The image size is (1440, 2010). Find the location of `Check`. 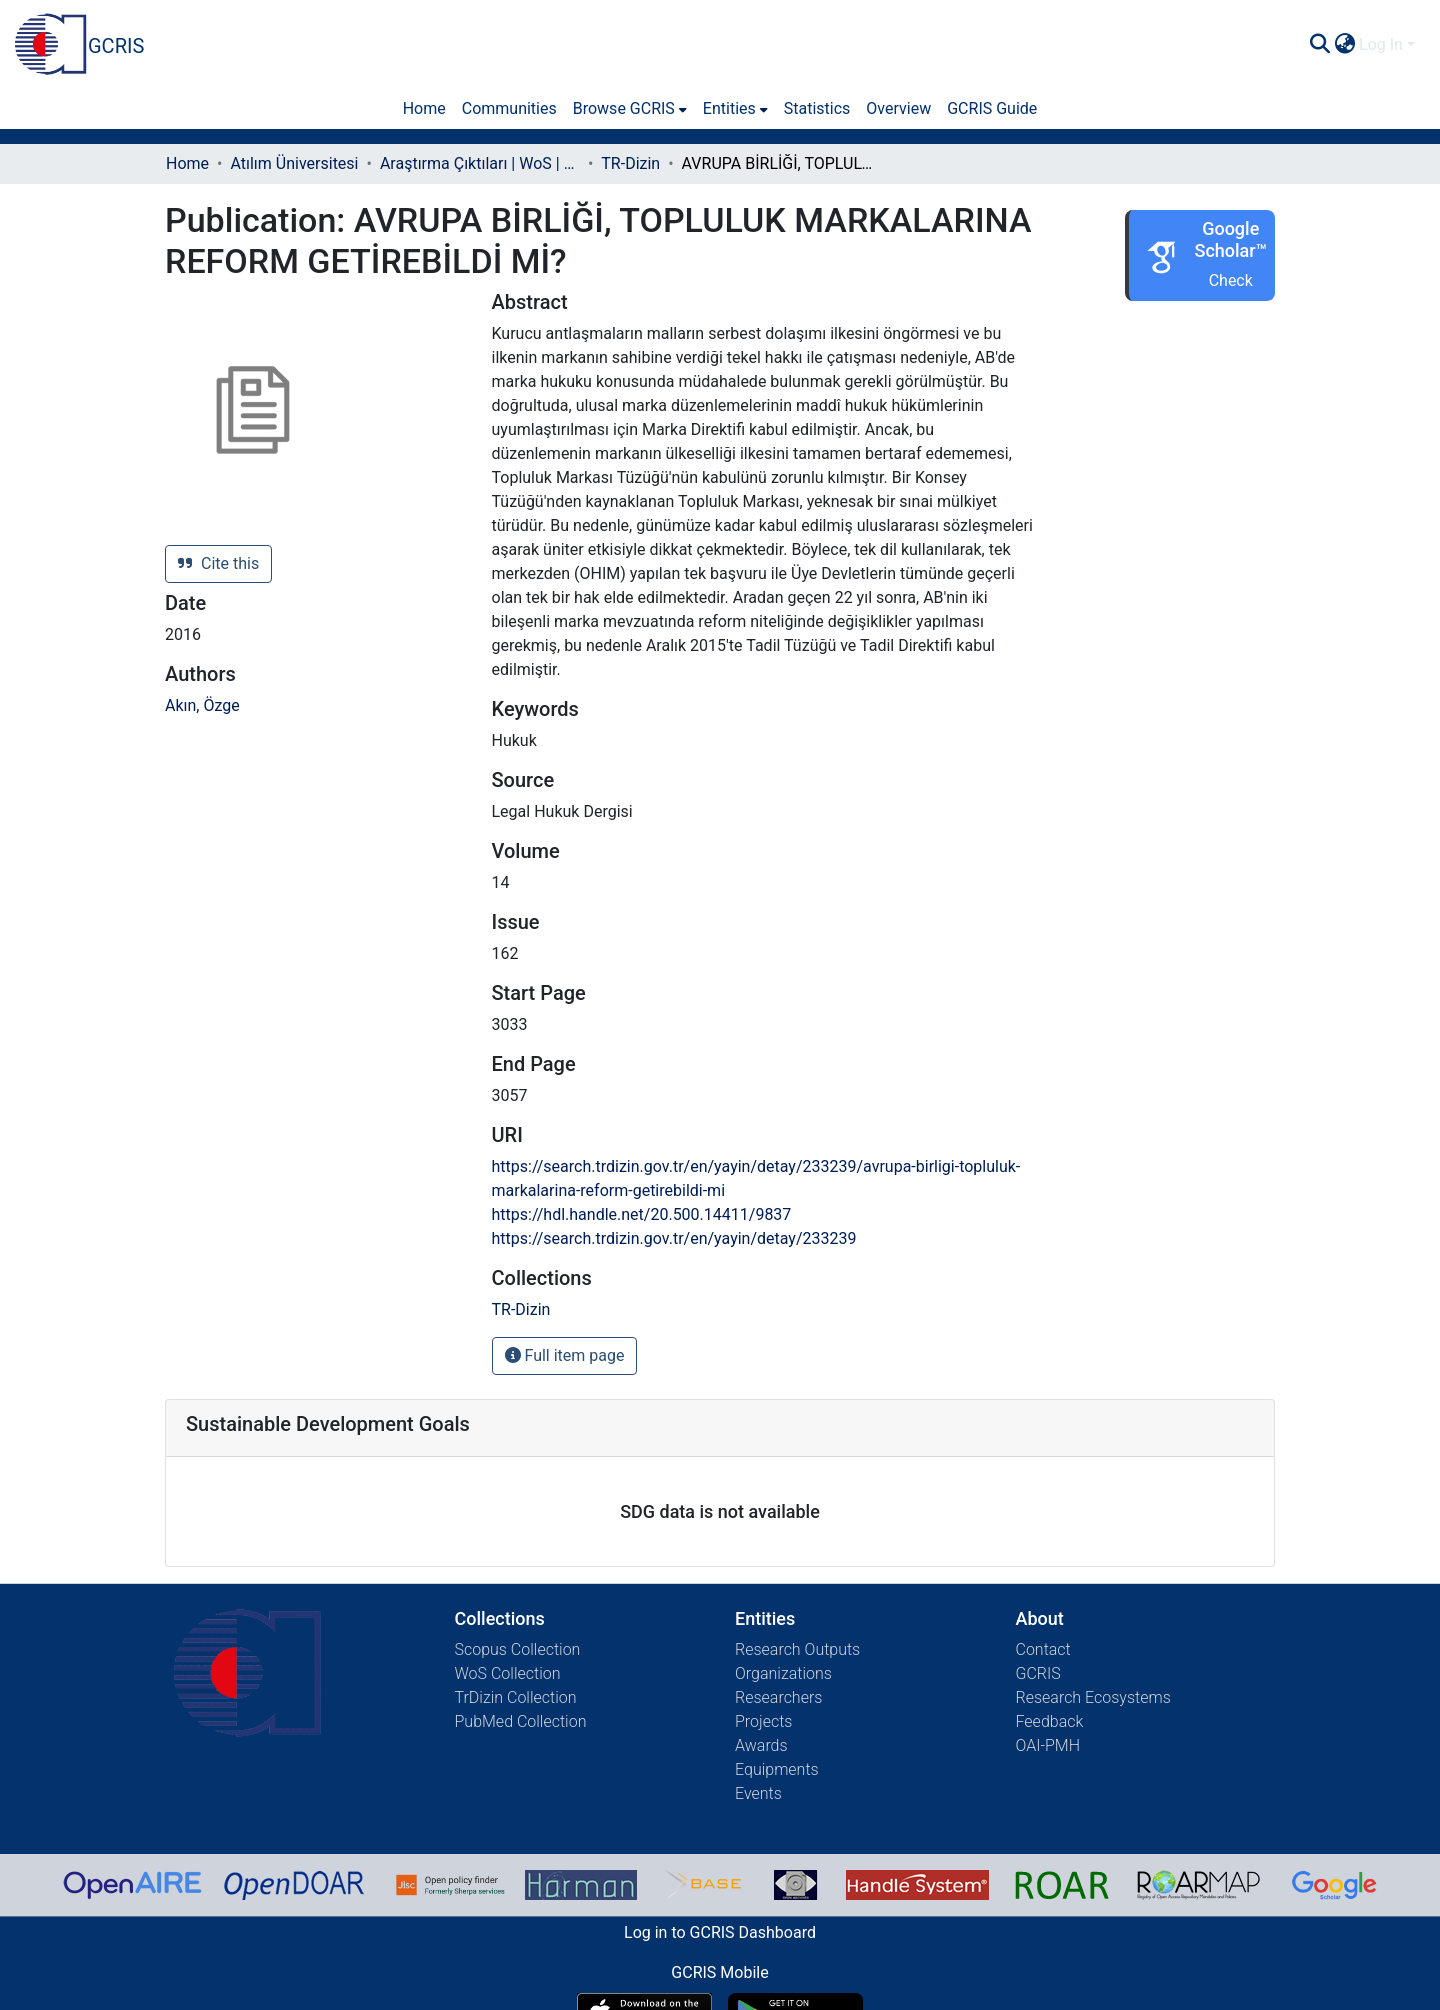

Check is located at coordinates (1231, 280).